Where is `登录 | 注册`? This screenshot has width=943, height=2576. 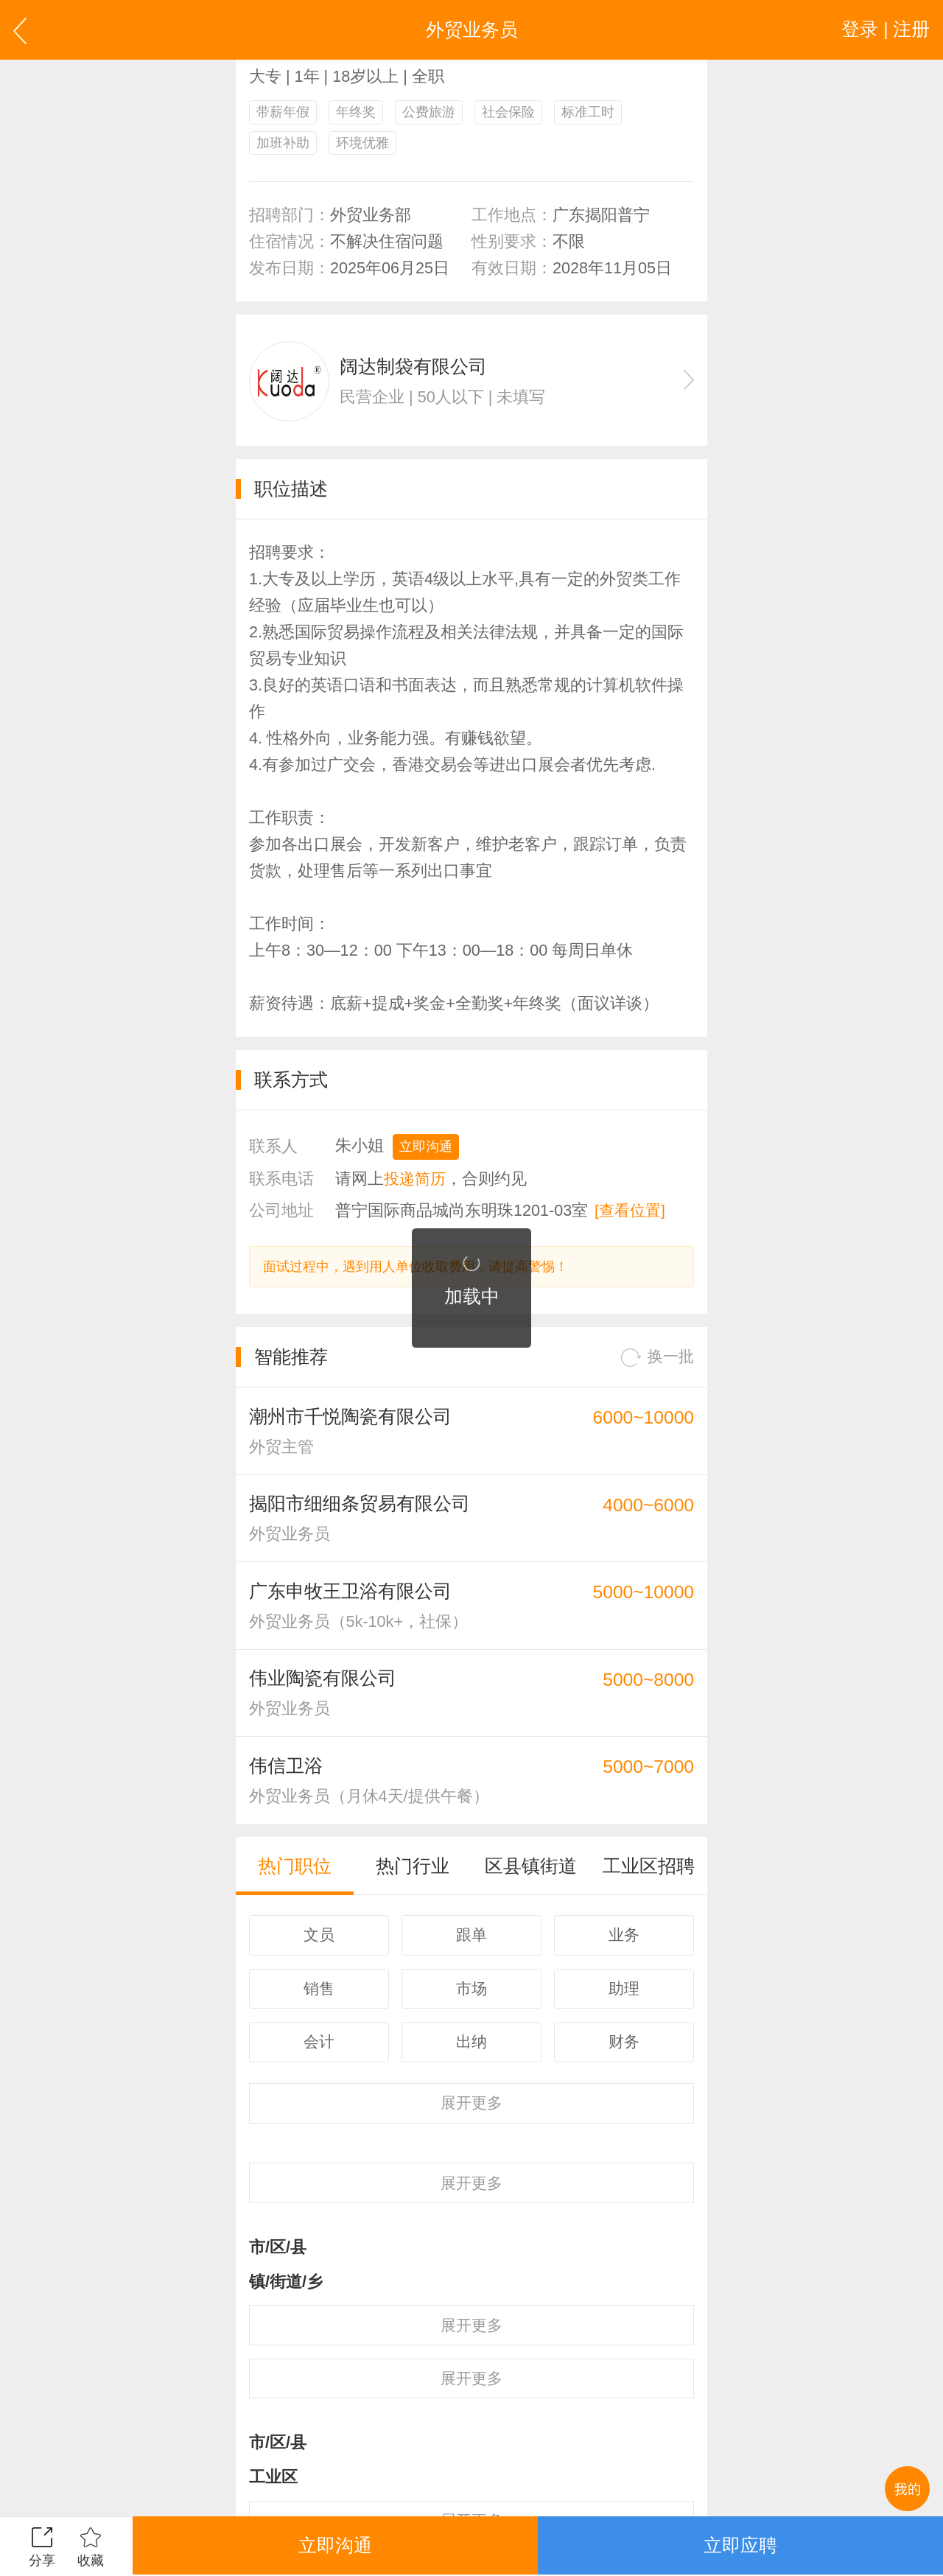
登录 | 注册 is located at coordinates (885, 29).